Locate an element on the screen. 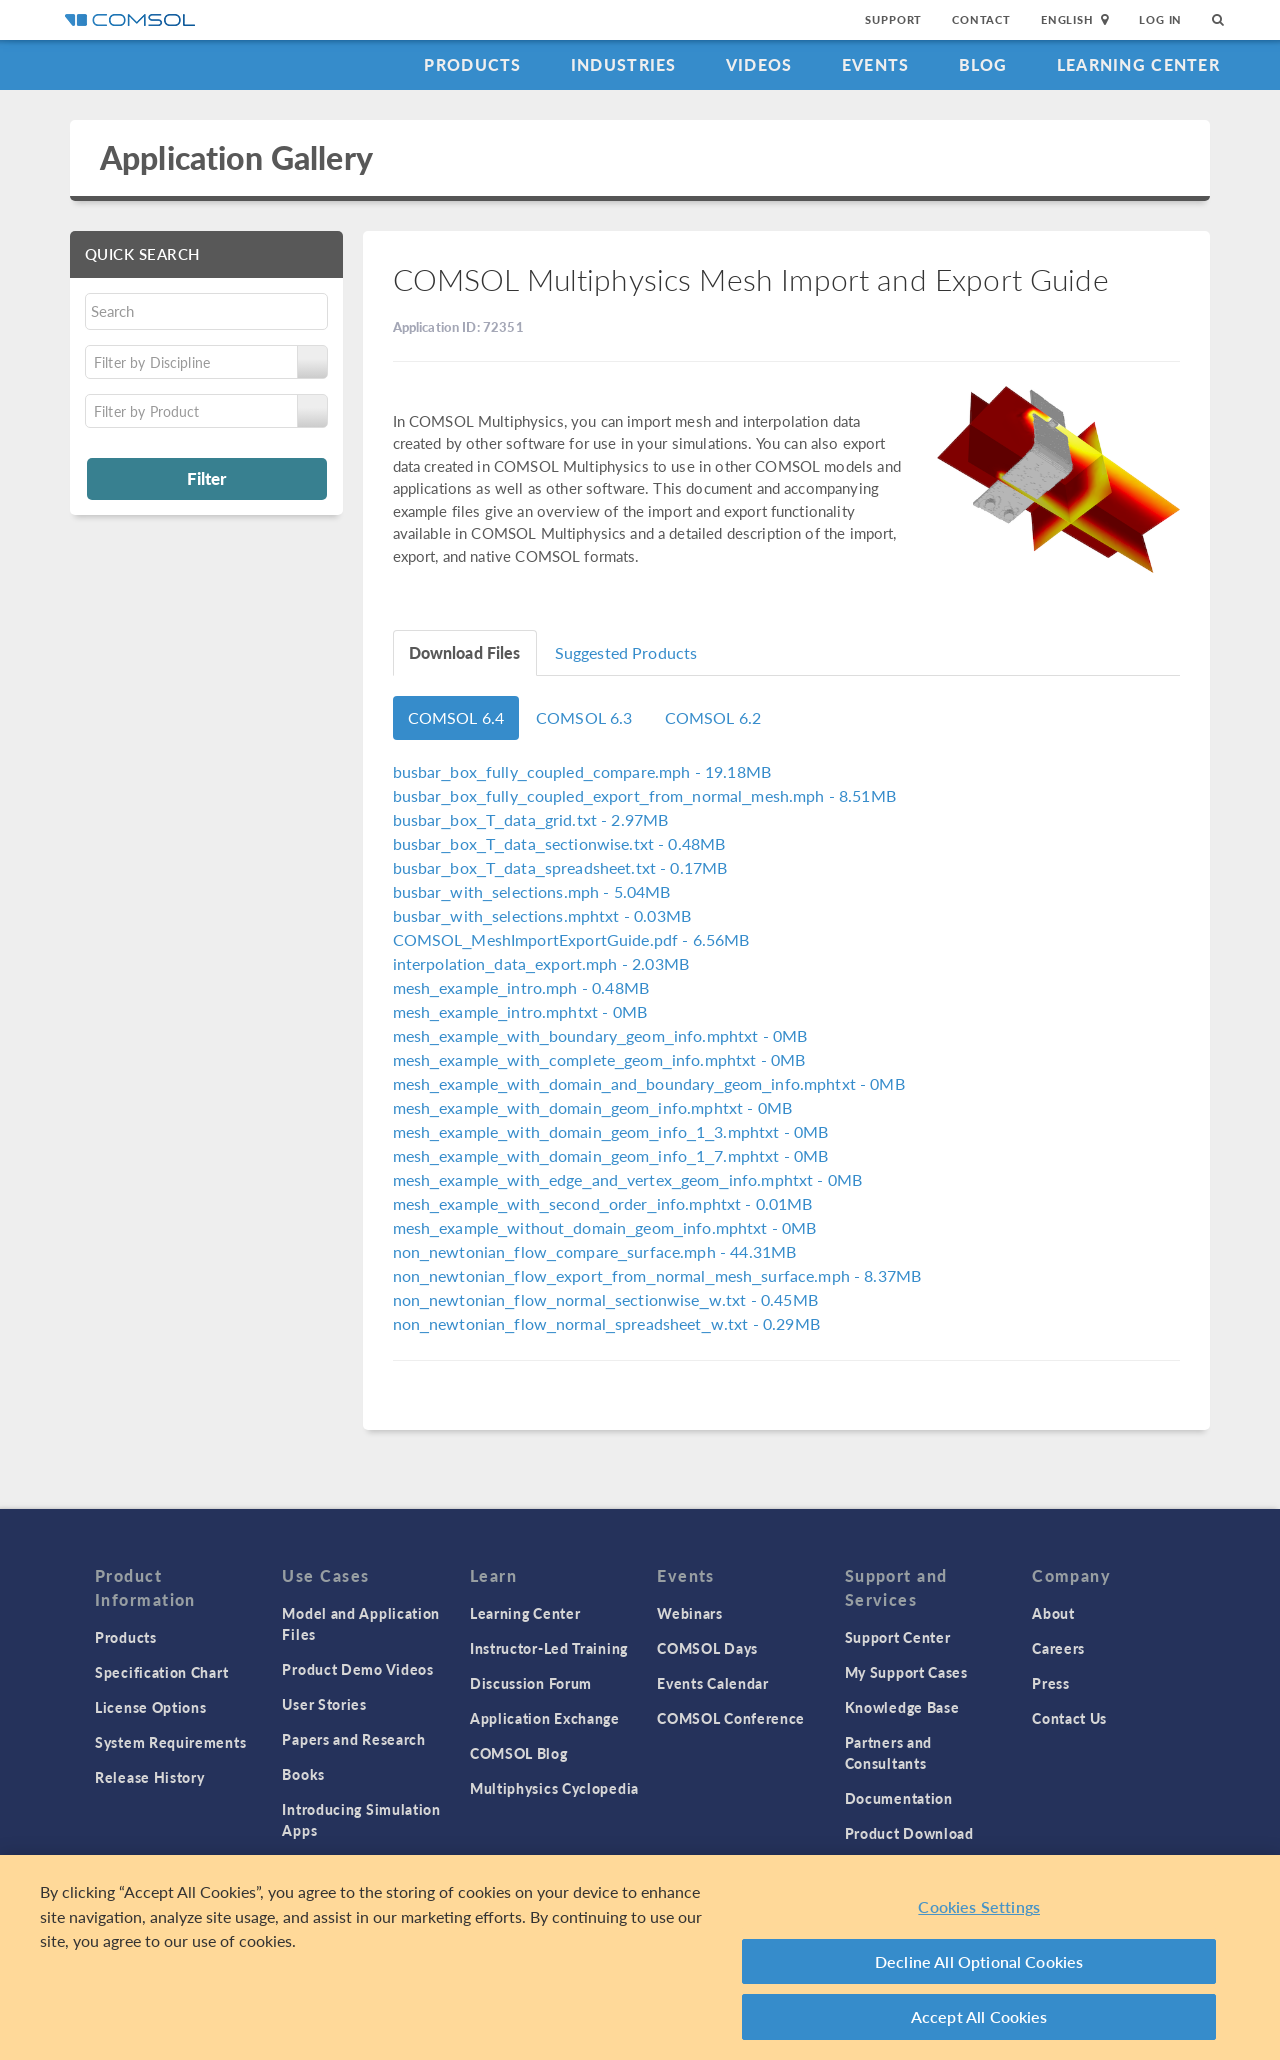 The height and width of the screenshot is (2060, 1280). - 44.31MB is located at coordinates (595, 1251).